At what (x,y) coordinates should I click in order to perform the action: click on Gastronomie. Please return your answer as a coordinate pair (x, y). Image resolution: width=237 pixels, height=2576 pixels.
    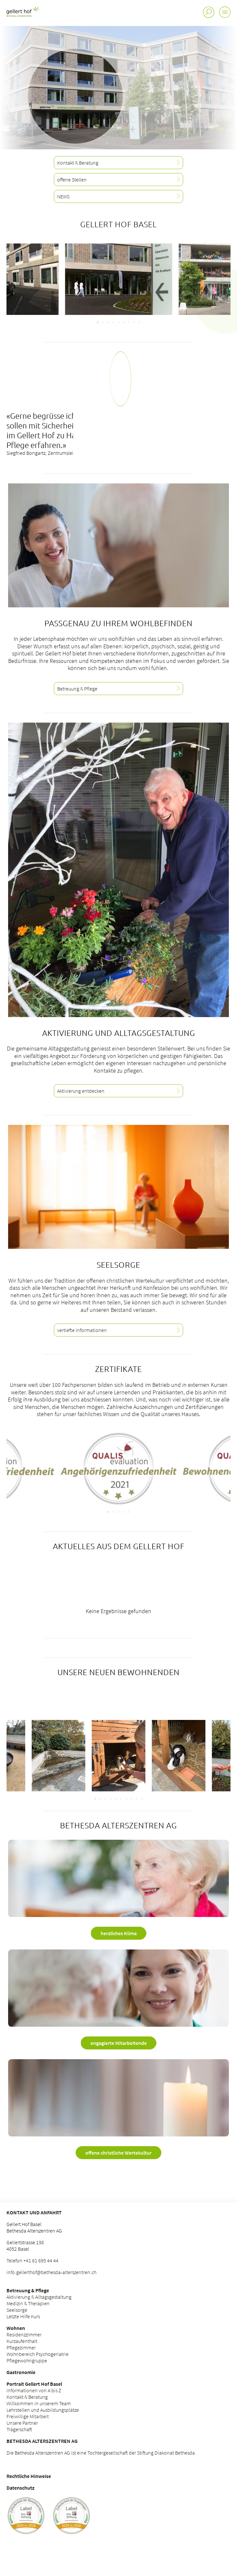
    Looking at the image, I should click on (20, 2372).